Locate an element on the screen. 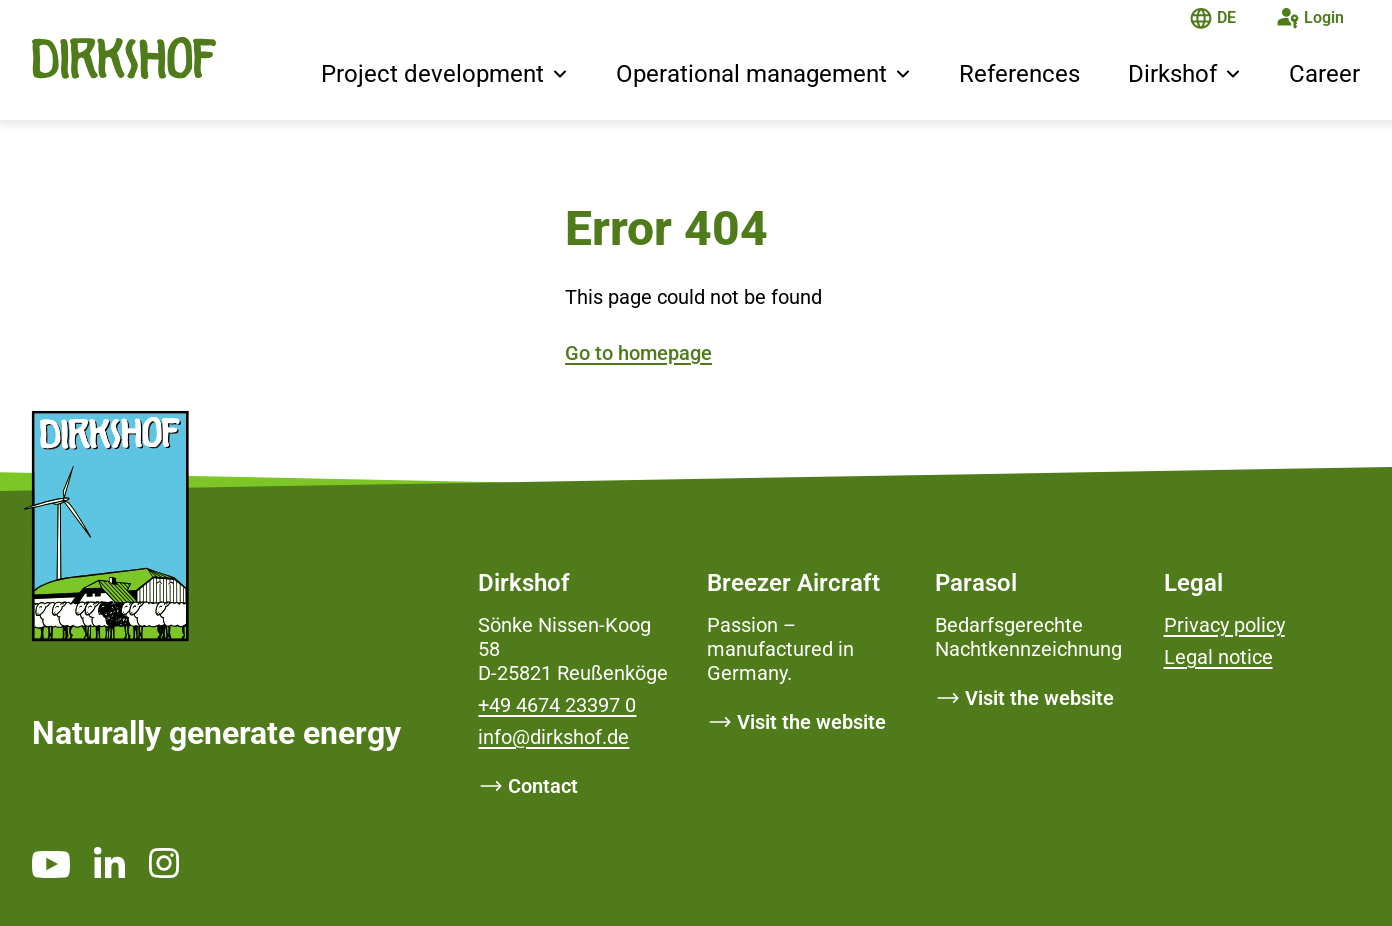  Legal notice is located at coordinates (1218, 657).